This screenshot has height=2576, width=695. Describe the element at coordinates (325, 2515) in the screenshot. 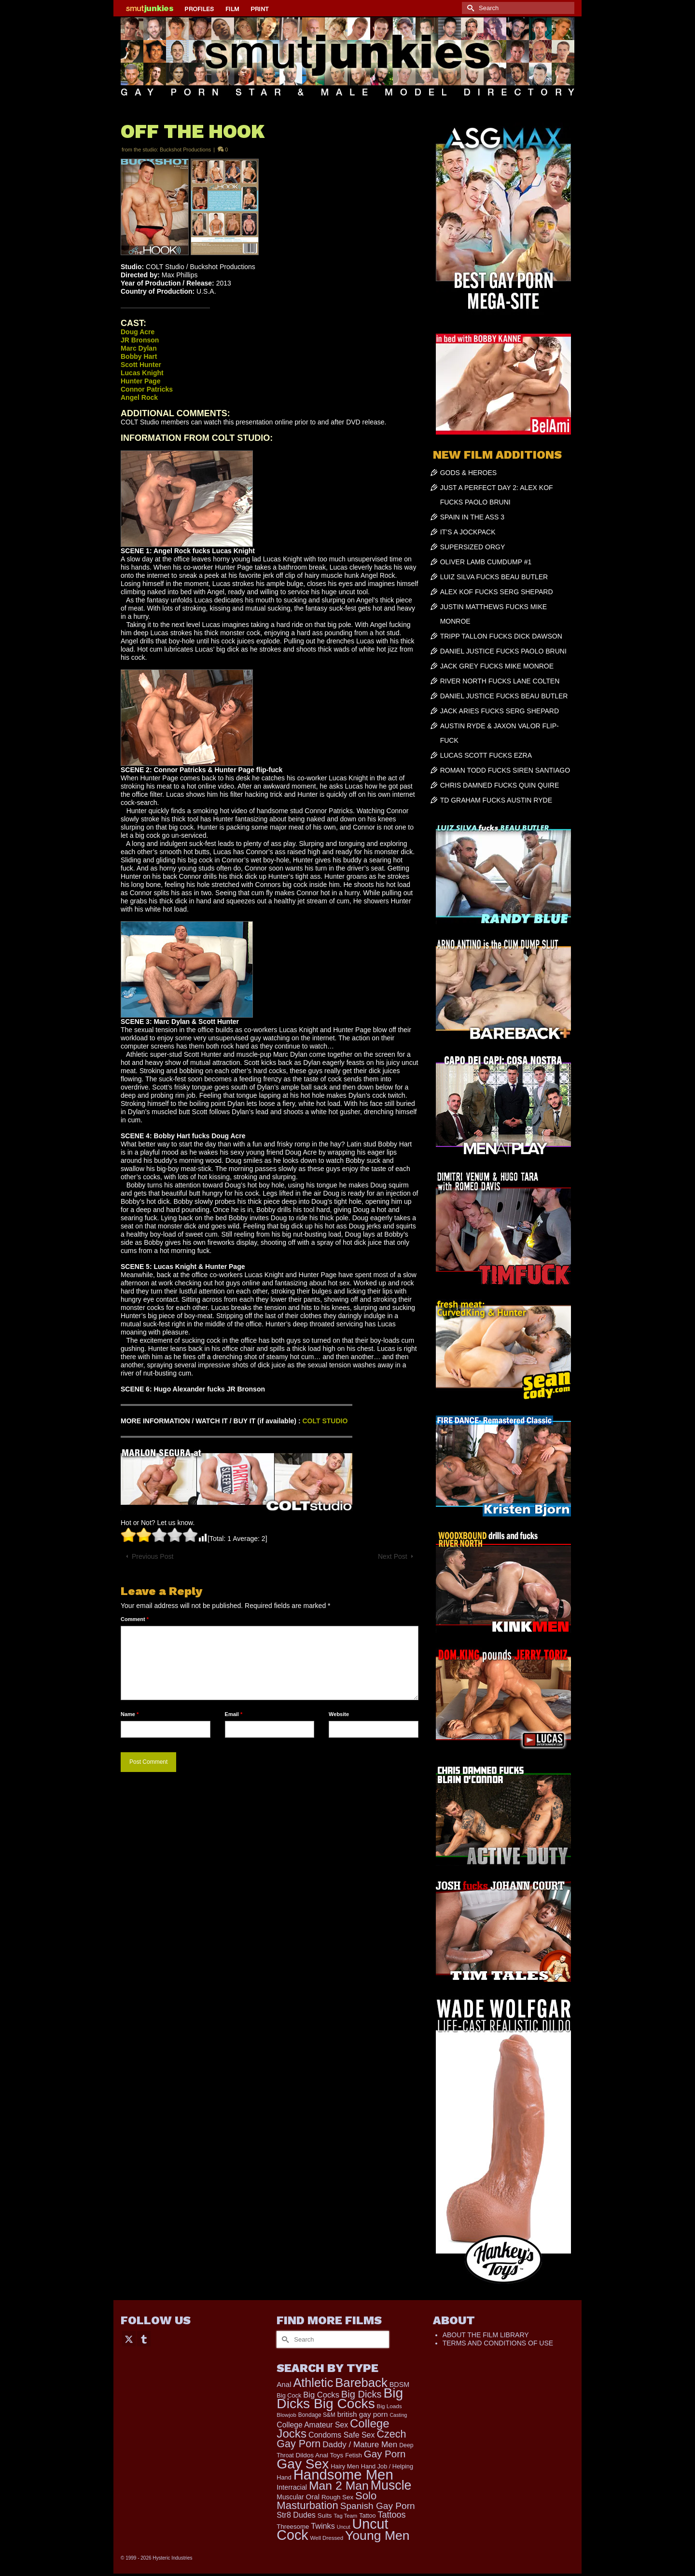

I see `Suits [Suits (228 items)]` at that location.